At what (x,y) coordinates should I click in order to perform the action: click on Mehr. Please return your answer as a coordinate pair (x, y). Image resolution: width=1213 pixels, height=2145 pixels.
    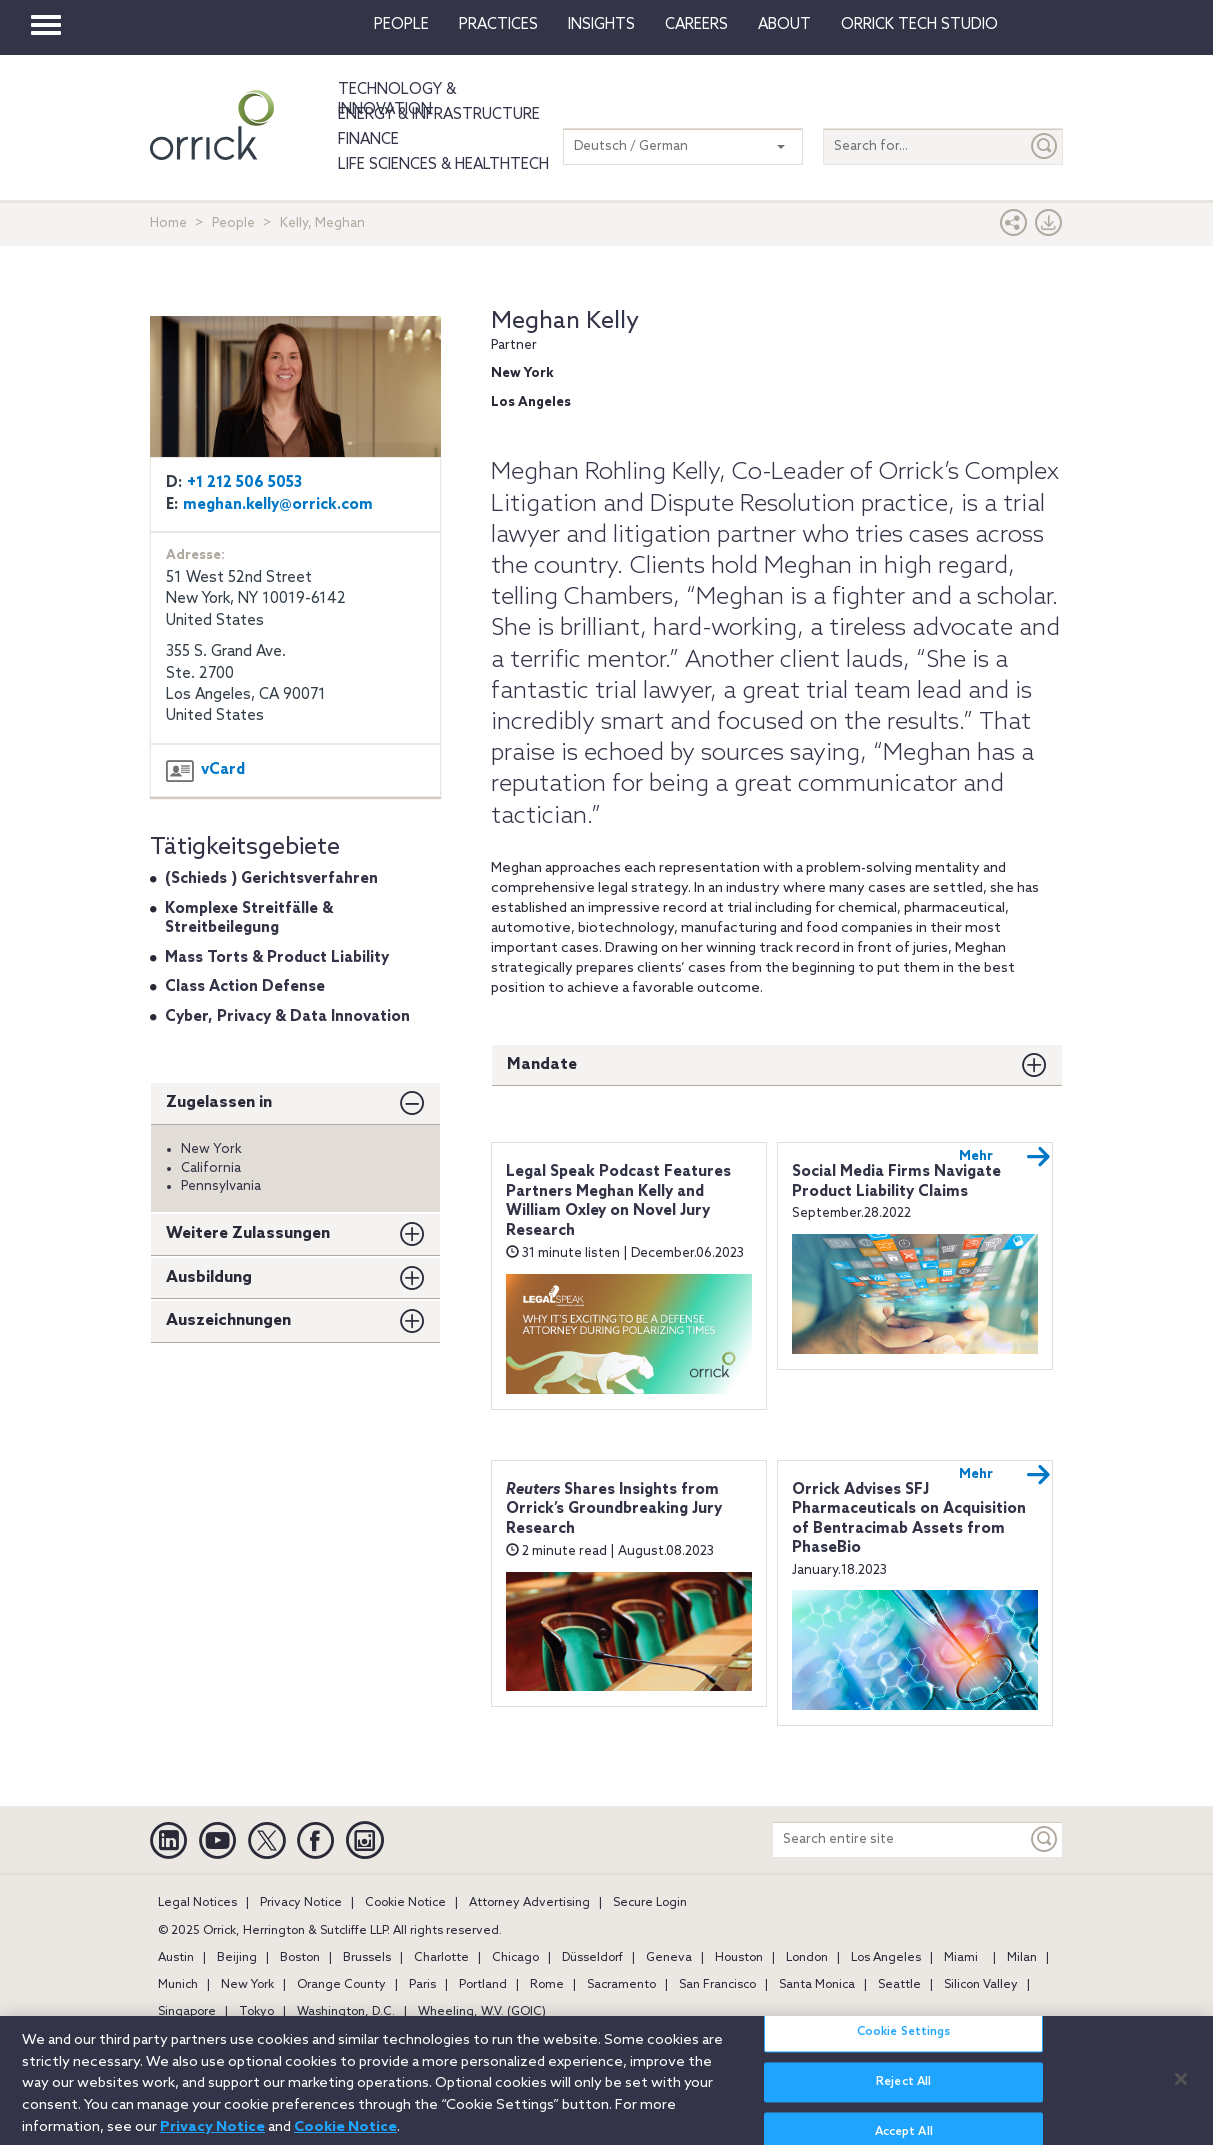
    Looking at the image, I should click on (1005, 1157).